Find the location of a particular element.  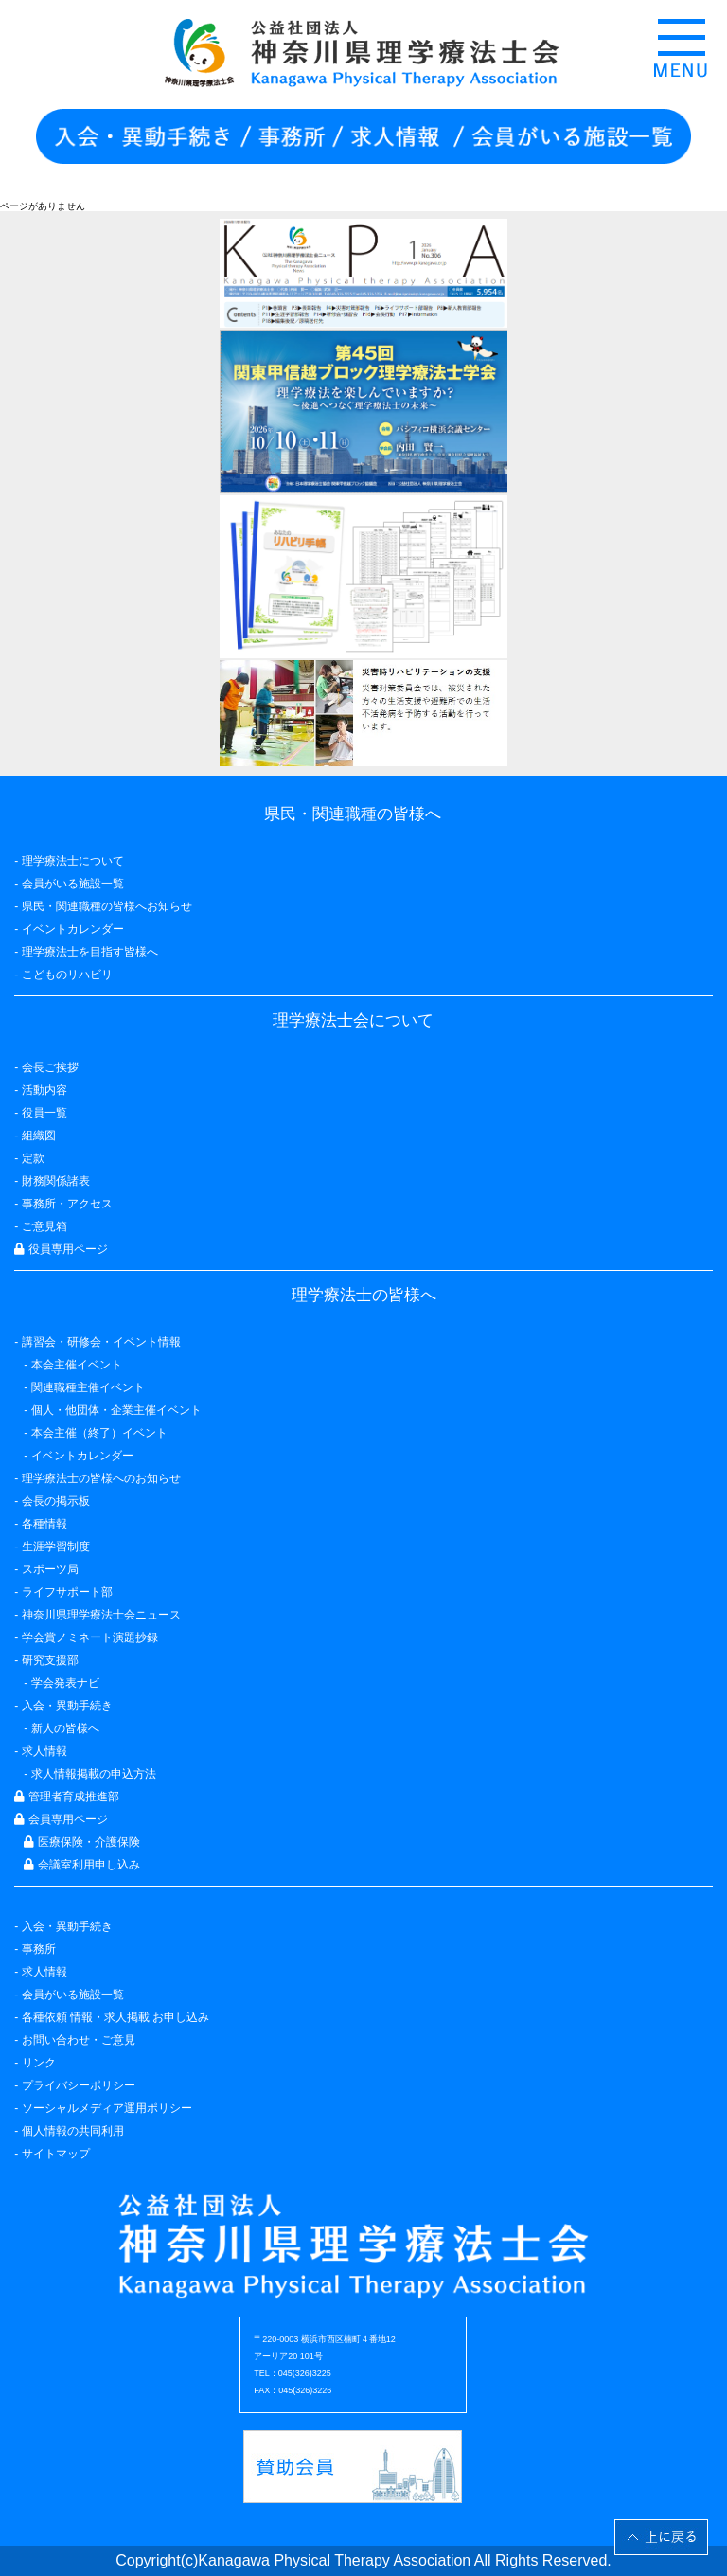

求人情報掲載の申込方法 is located at coordinates (93, 1773).